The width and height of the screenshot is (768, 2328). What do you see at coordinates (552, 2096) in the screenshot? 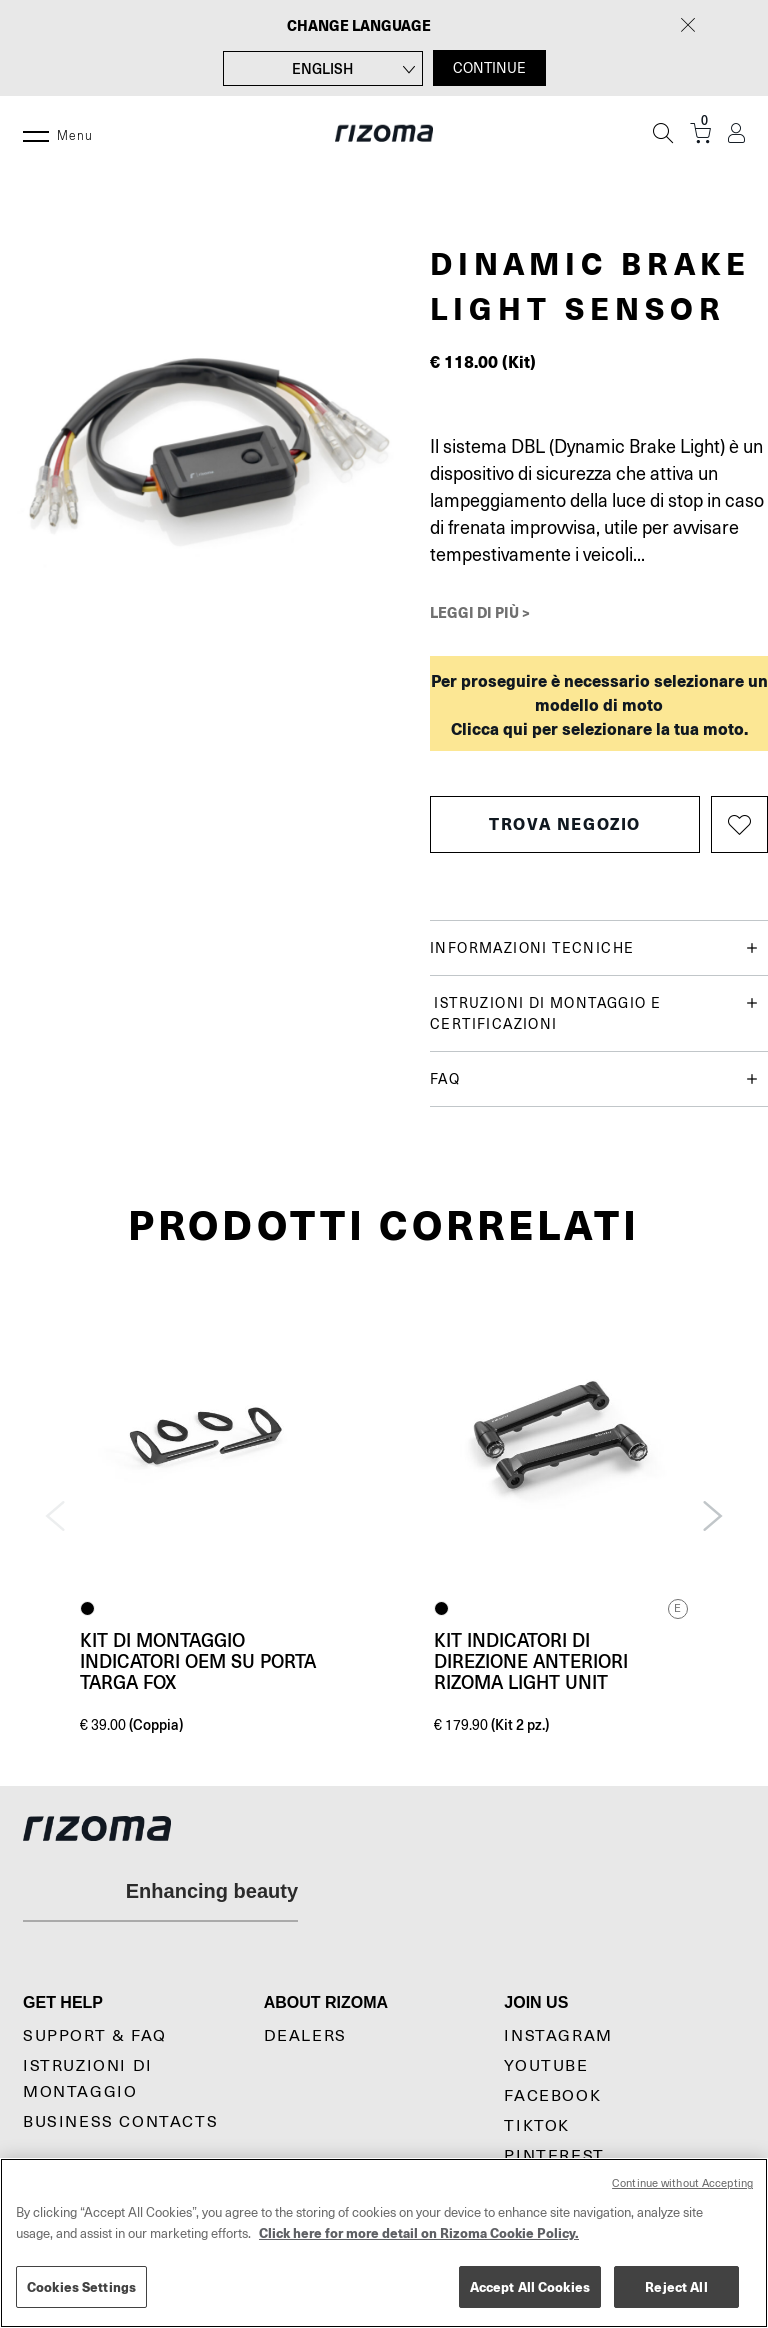
I see `Facebook` at bounding box center [552, 2096].